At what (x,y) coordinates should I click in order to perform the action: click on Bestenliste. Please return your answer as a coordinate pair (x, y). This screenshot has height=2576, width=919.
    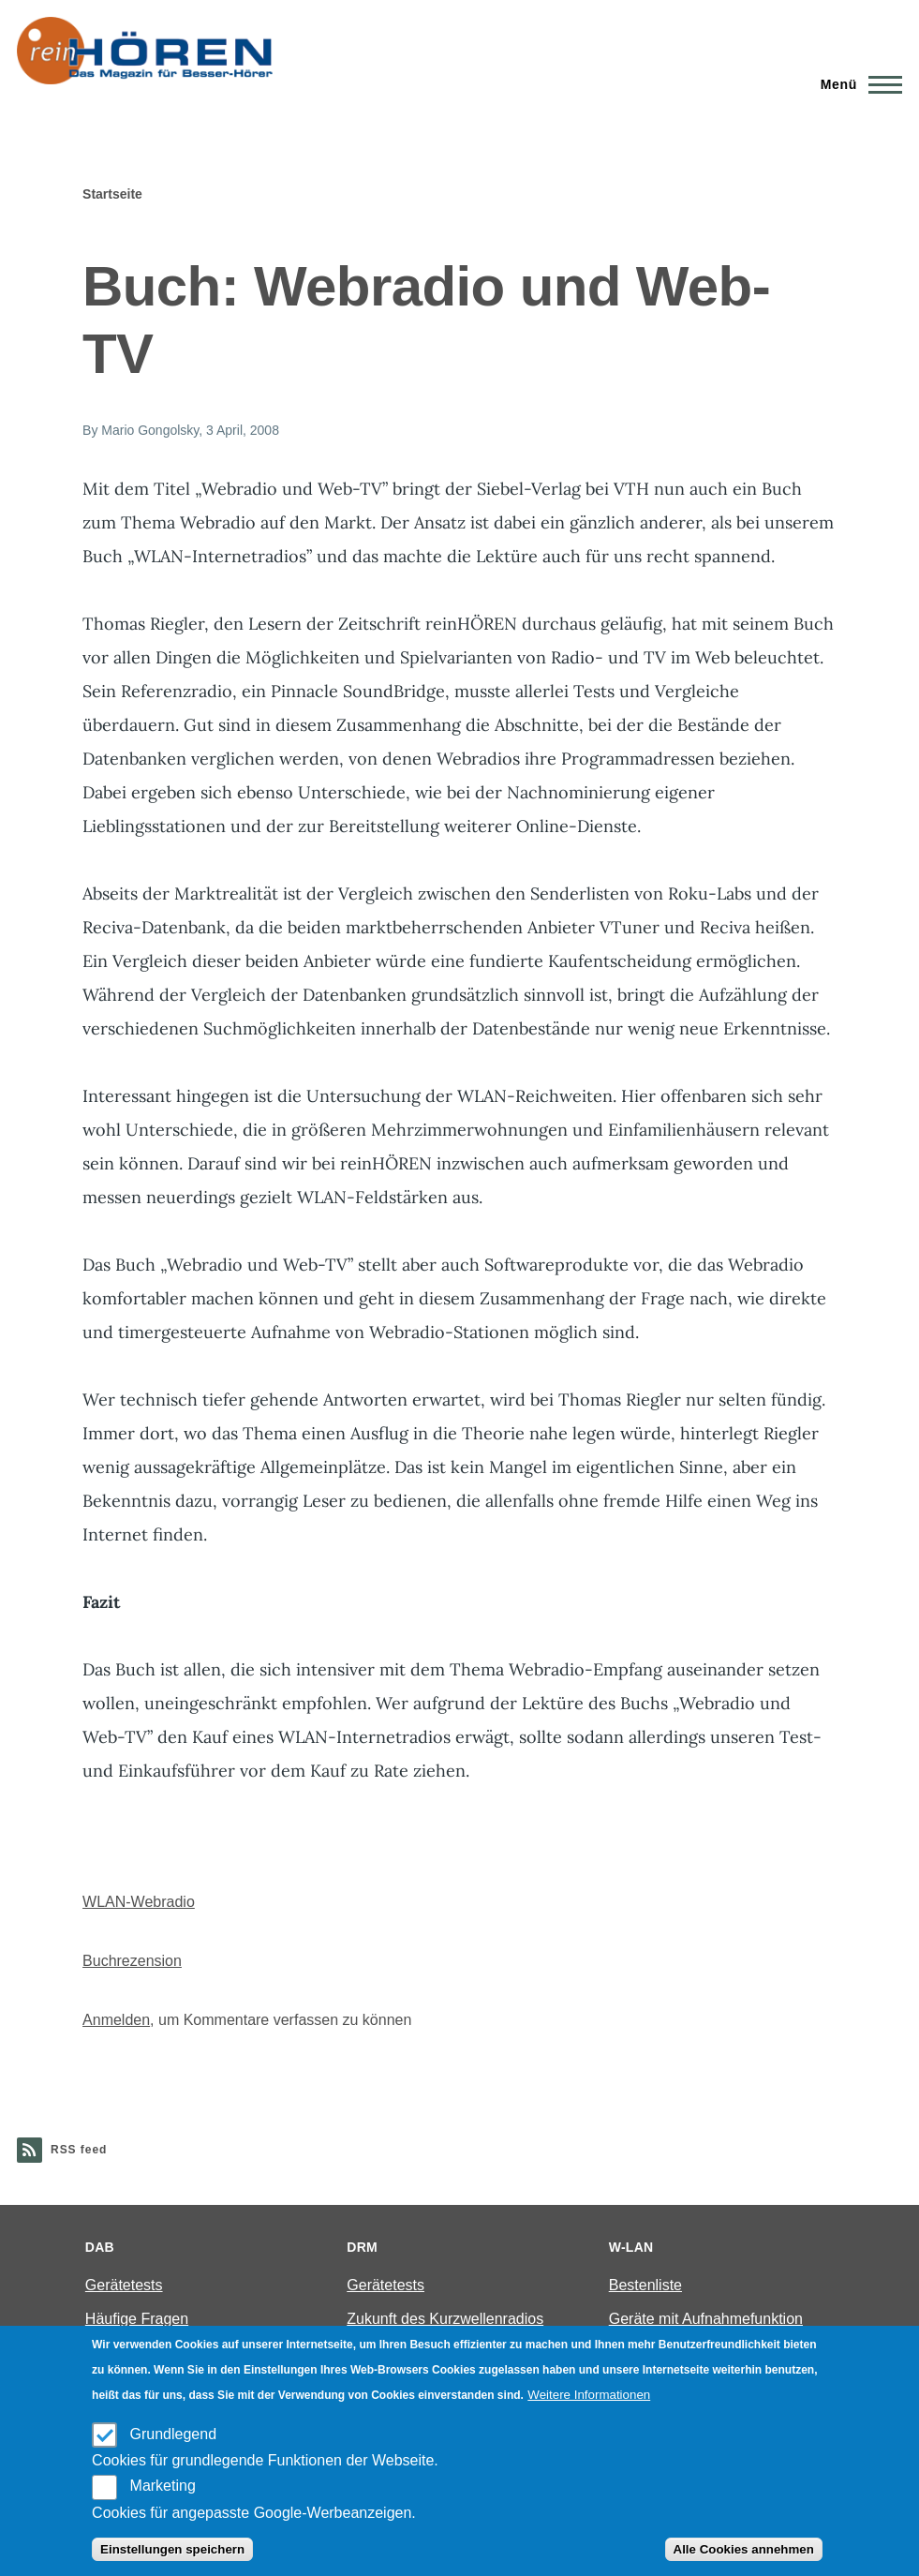
    Looking at the image, I should click on (645, 2285).